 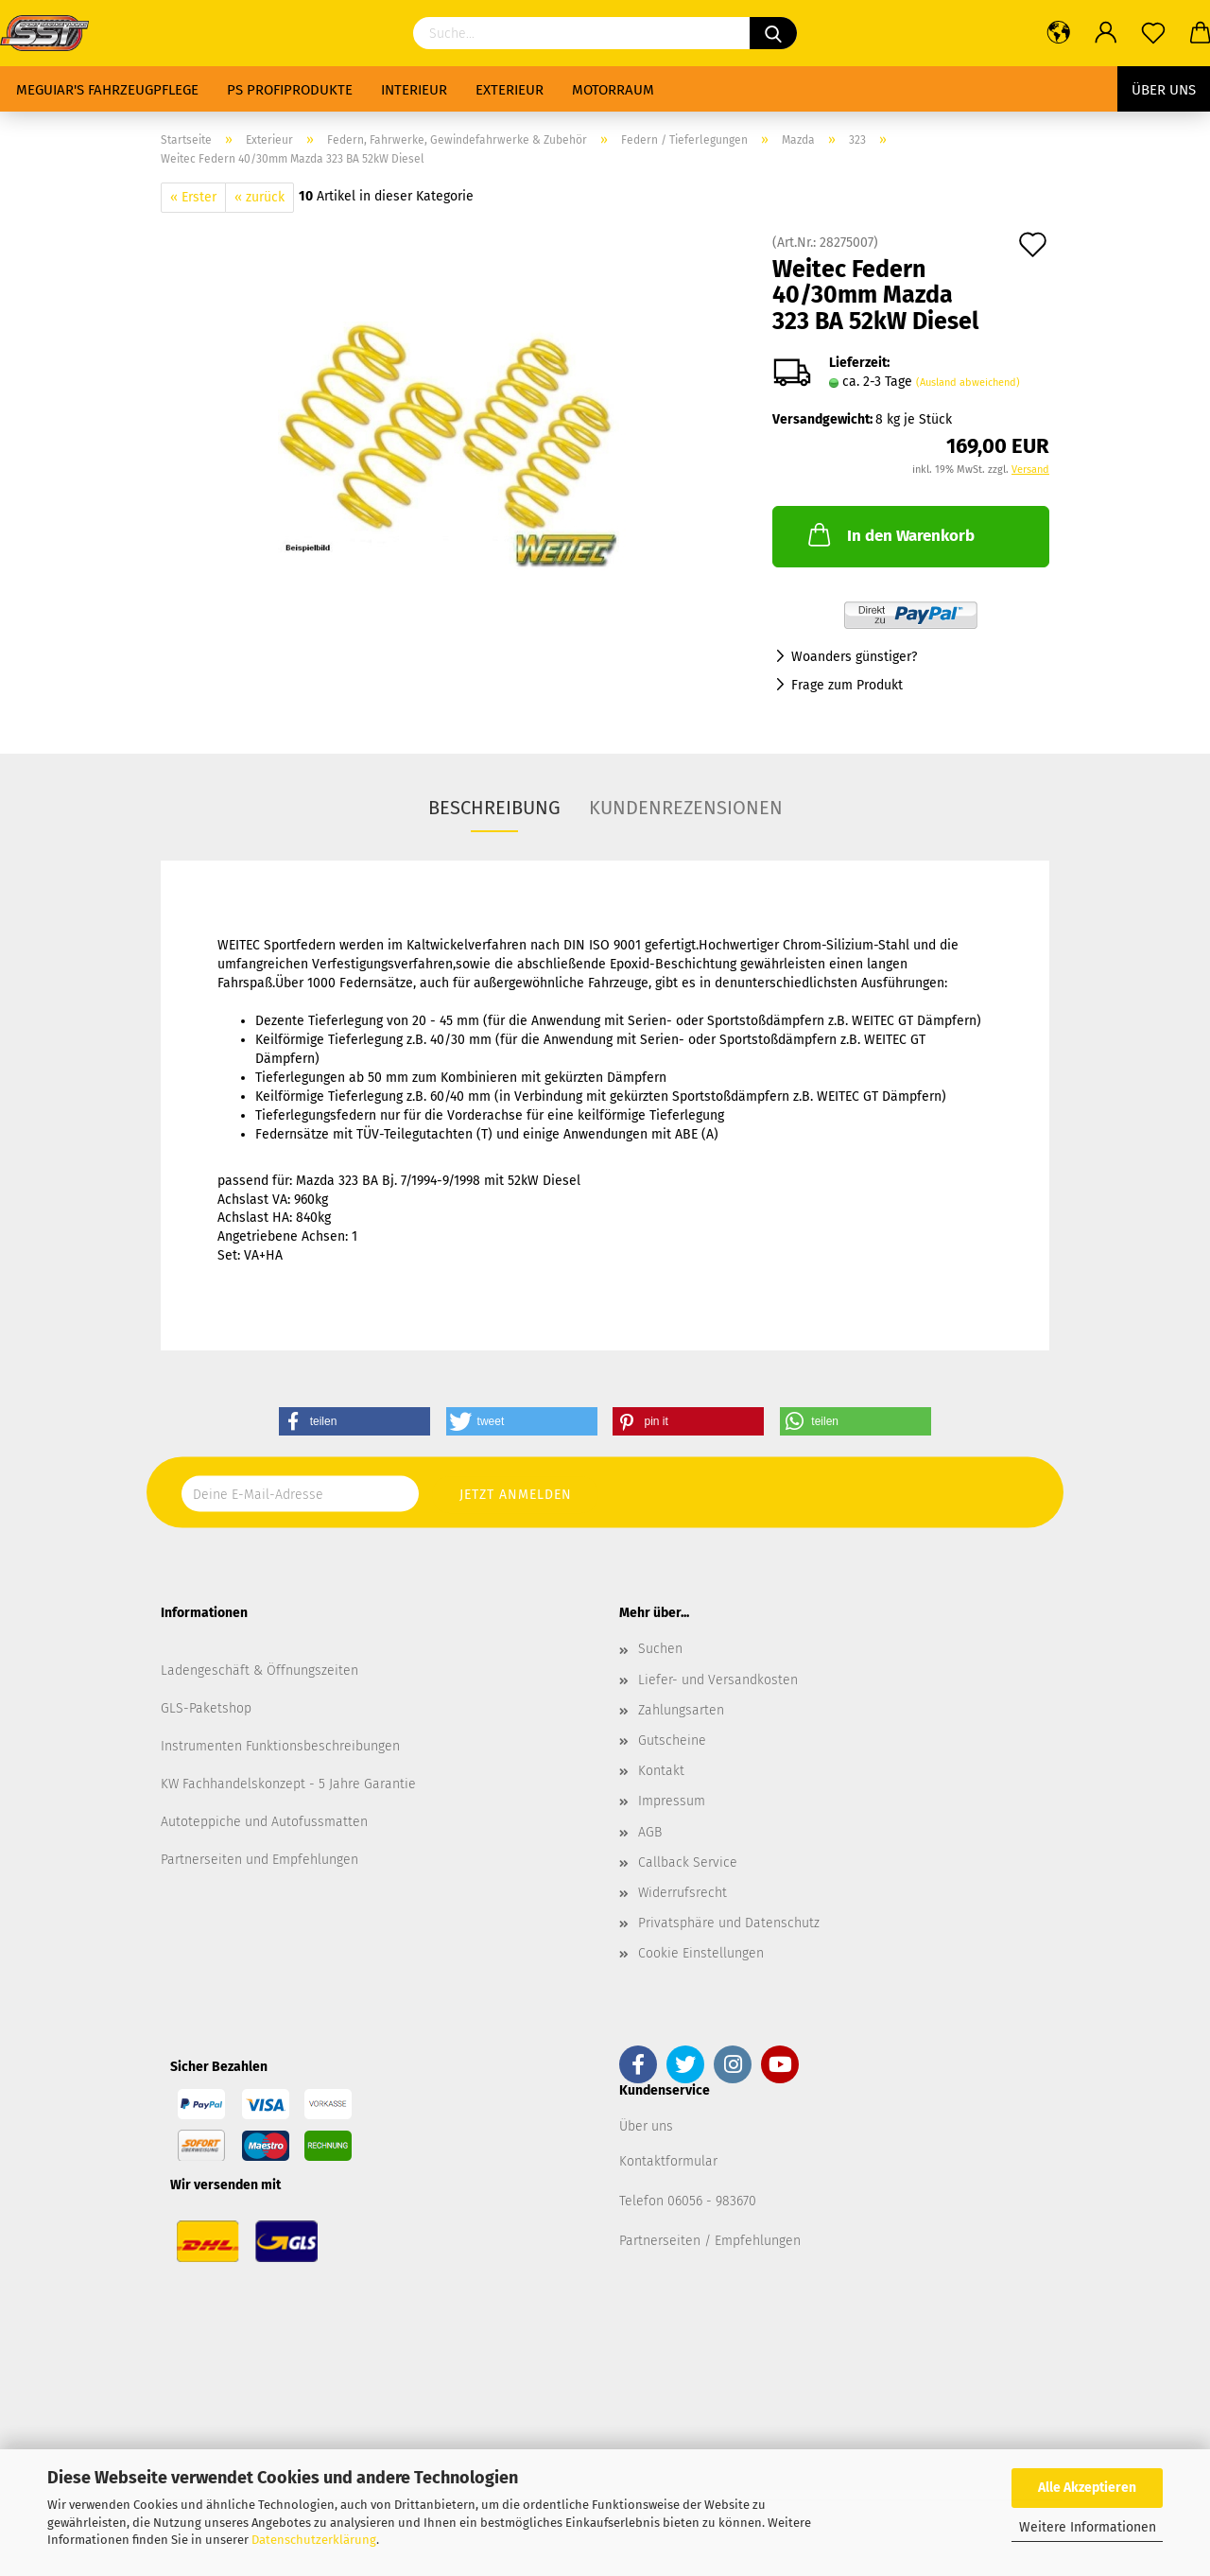 I want to click on Ladengeschäft & Öffnungszeiten, so click(x=259, y=1670).